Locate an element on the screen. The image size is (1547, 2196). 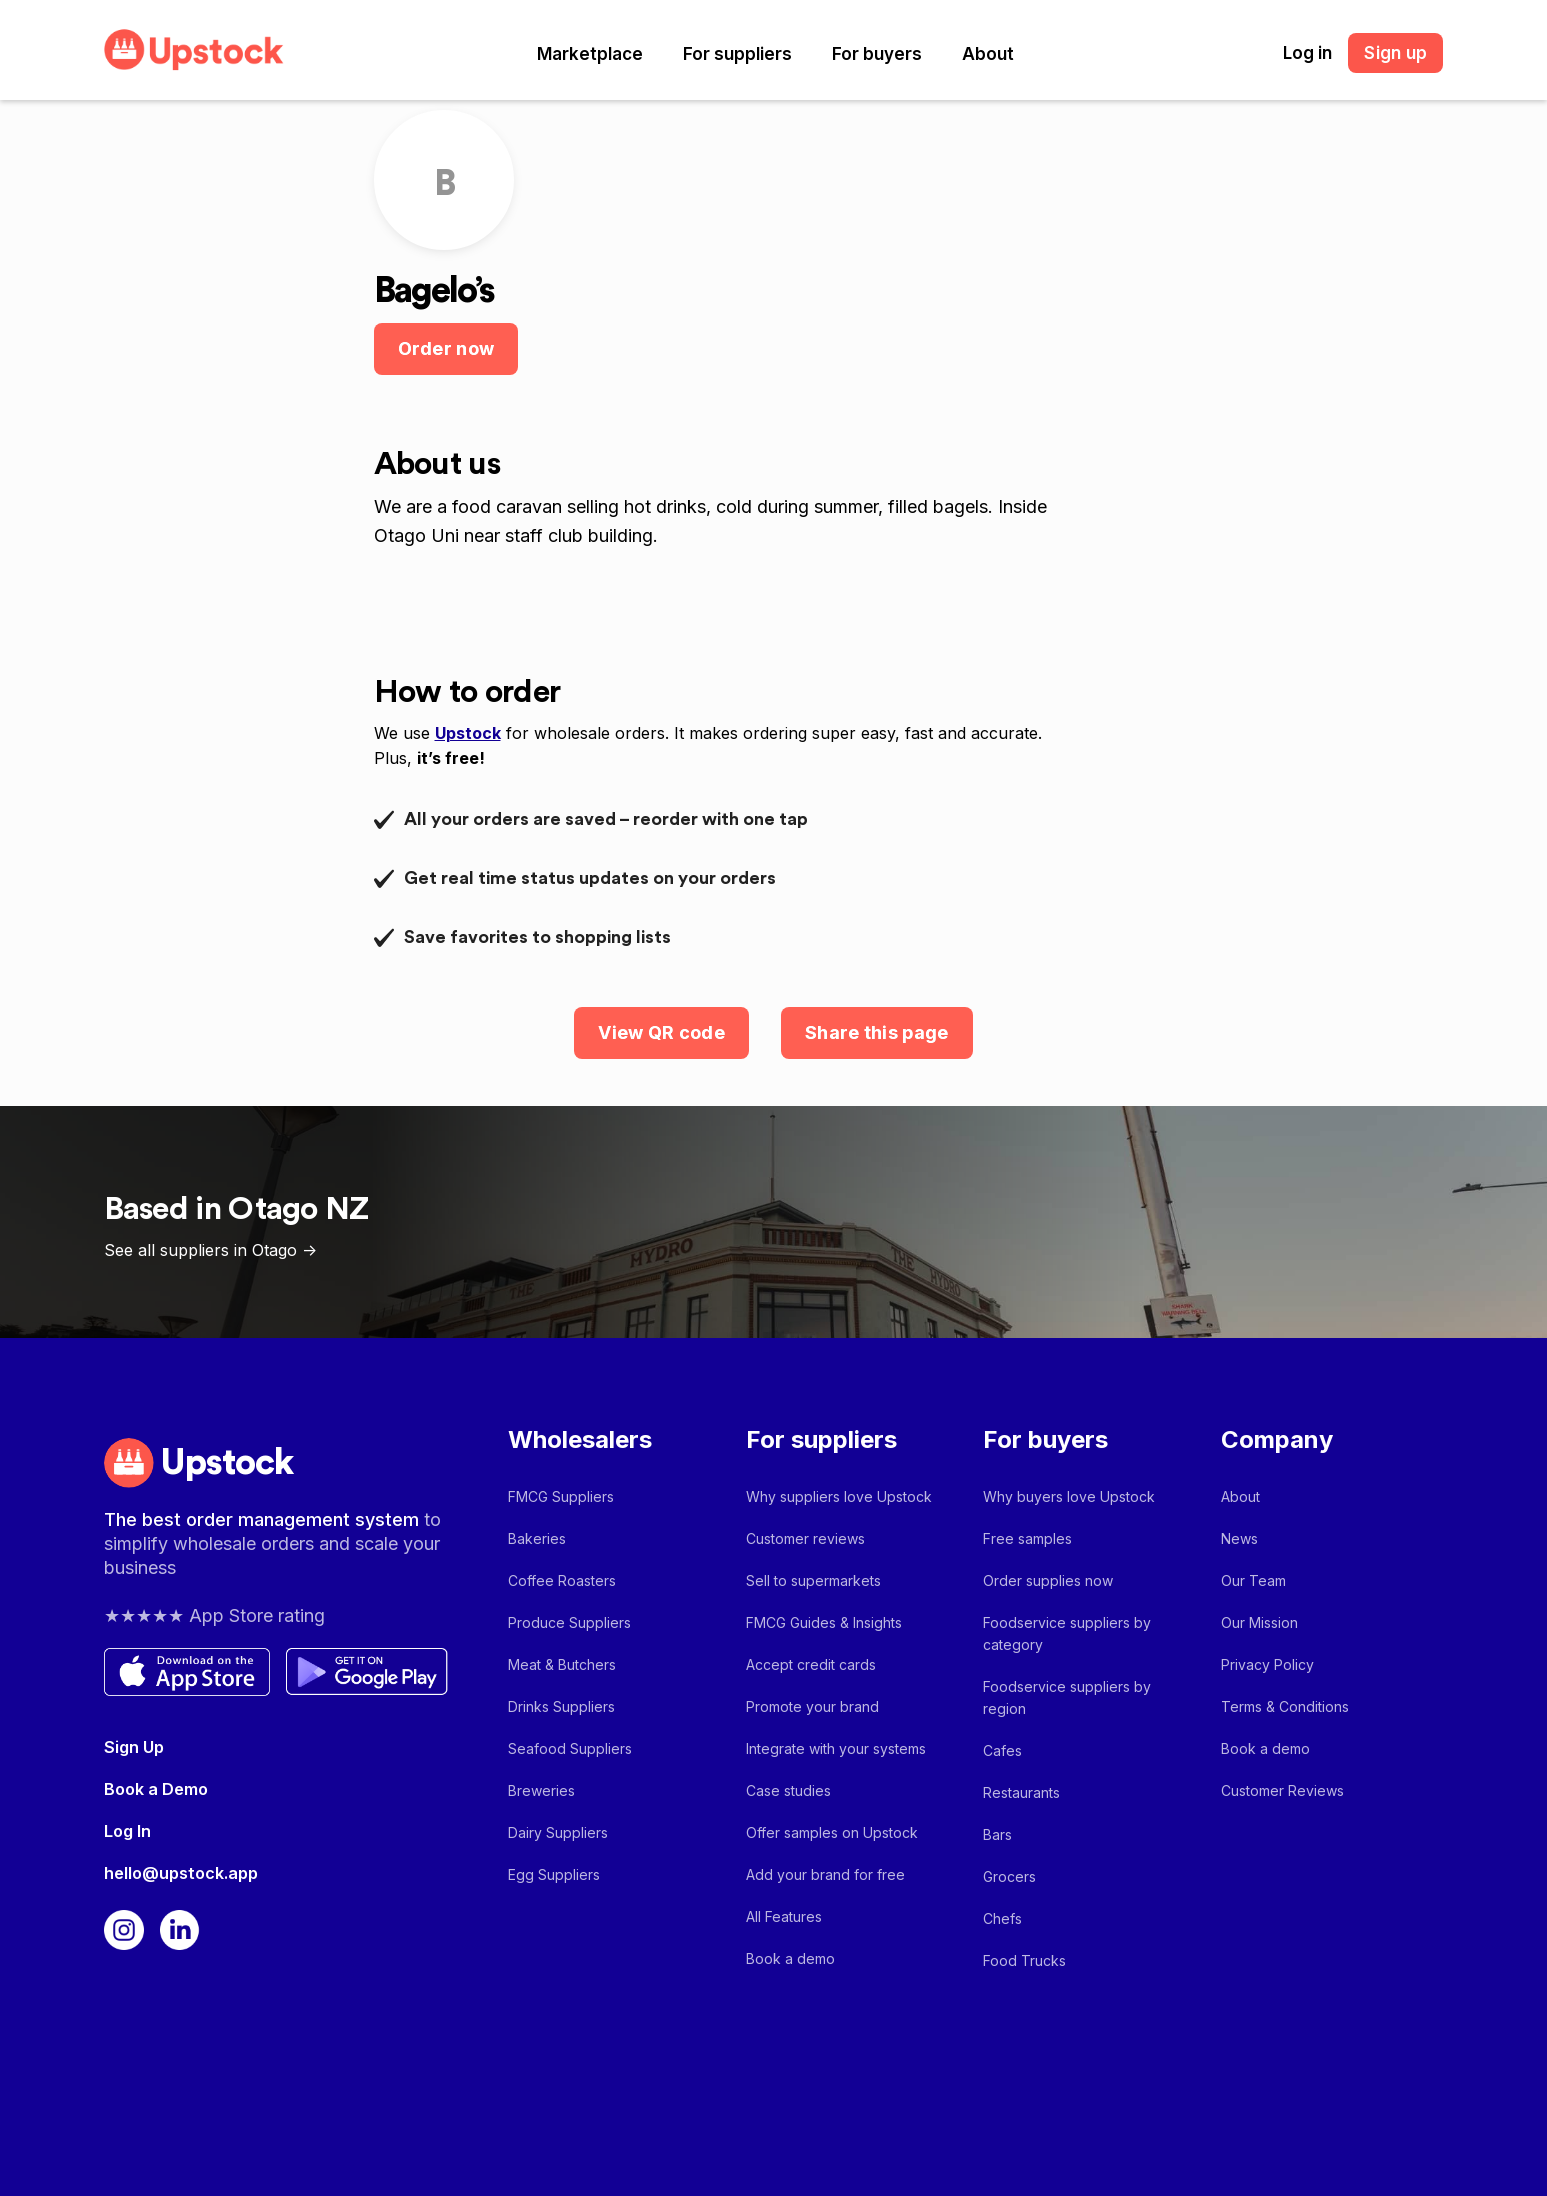
Add your brand for free is located at coordinates (825, 1874).